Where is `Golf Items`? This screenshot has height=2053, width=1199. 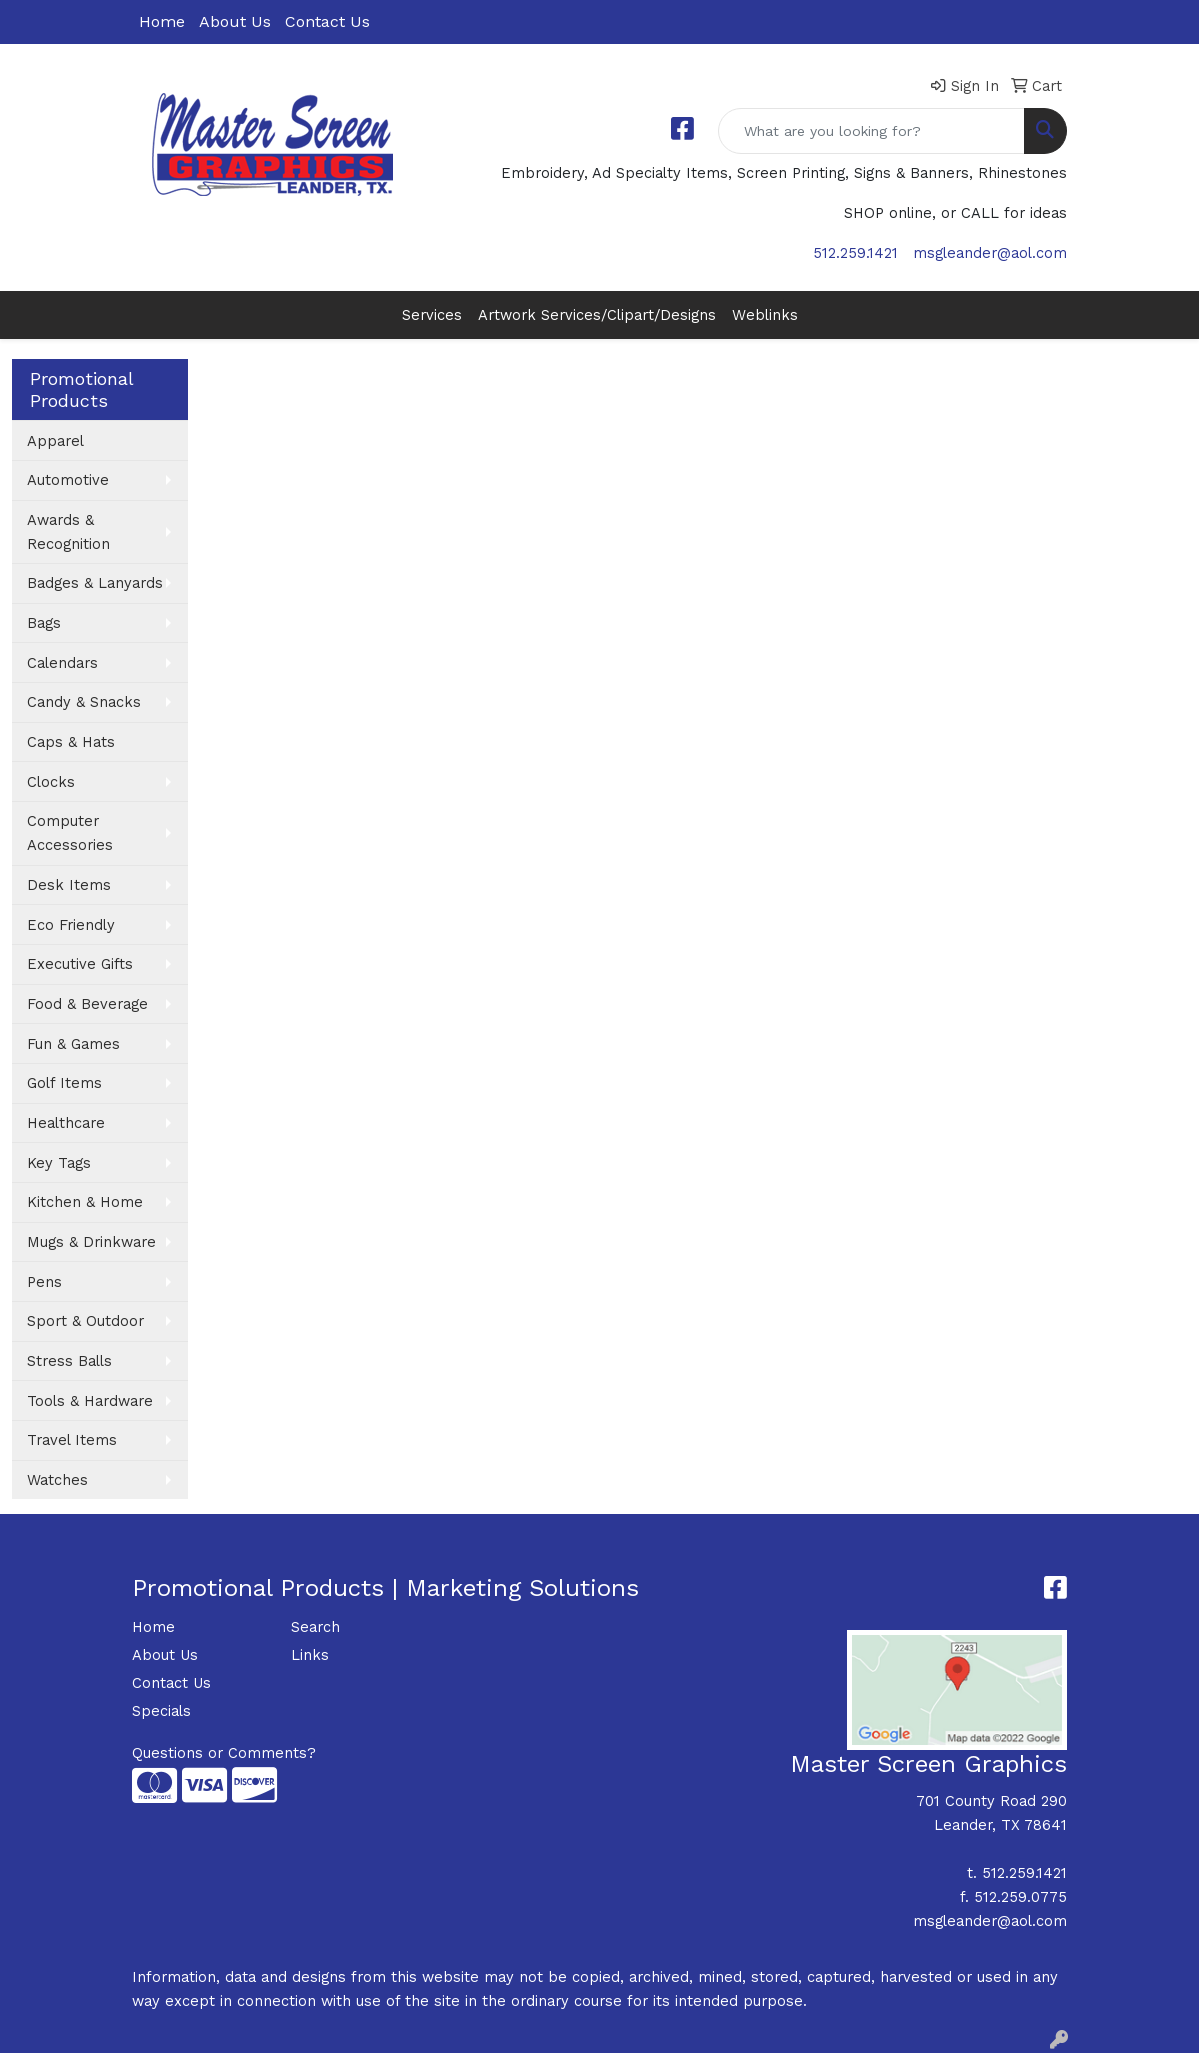
Golf Items is located at coordinates (64, 1083).